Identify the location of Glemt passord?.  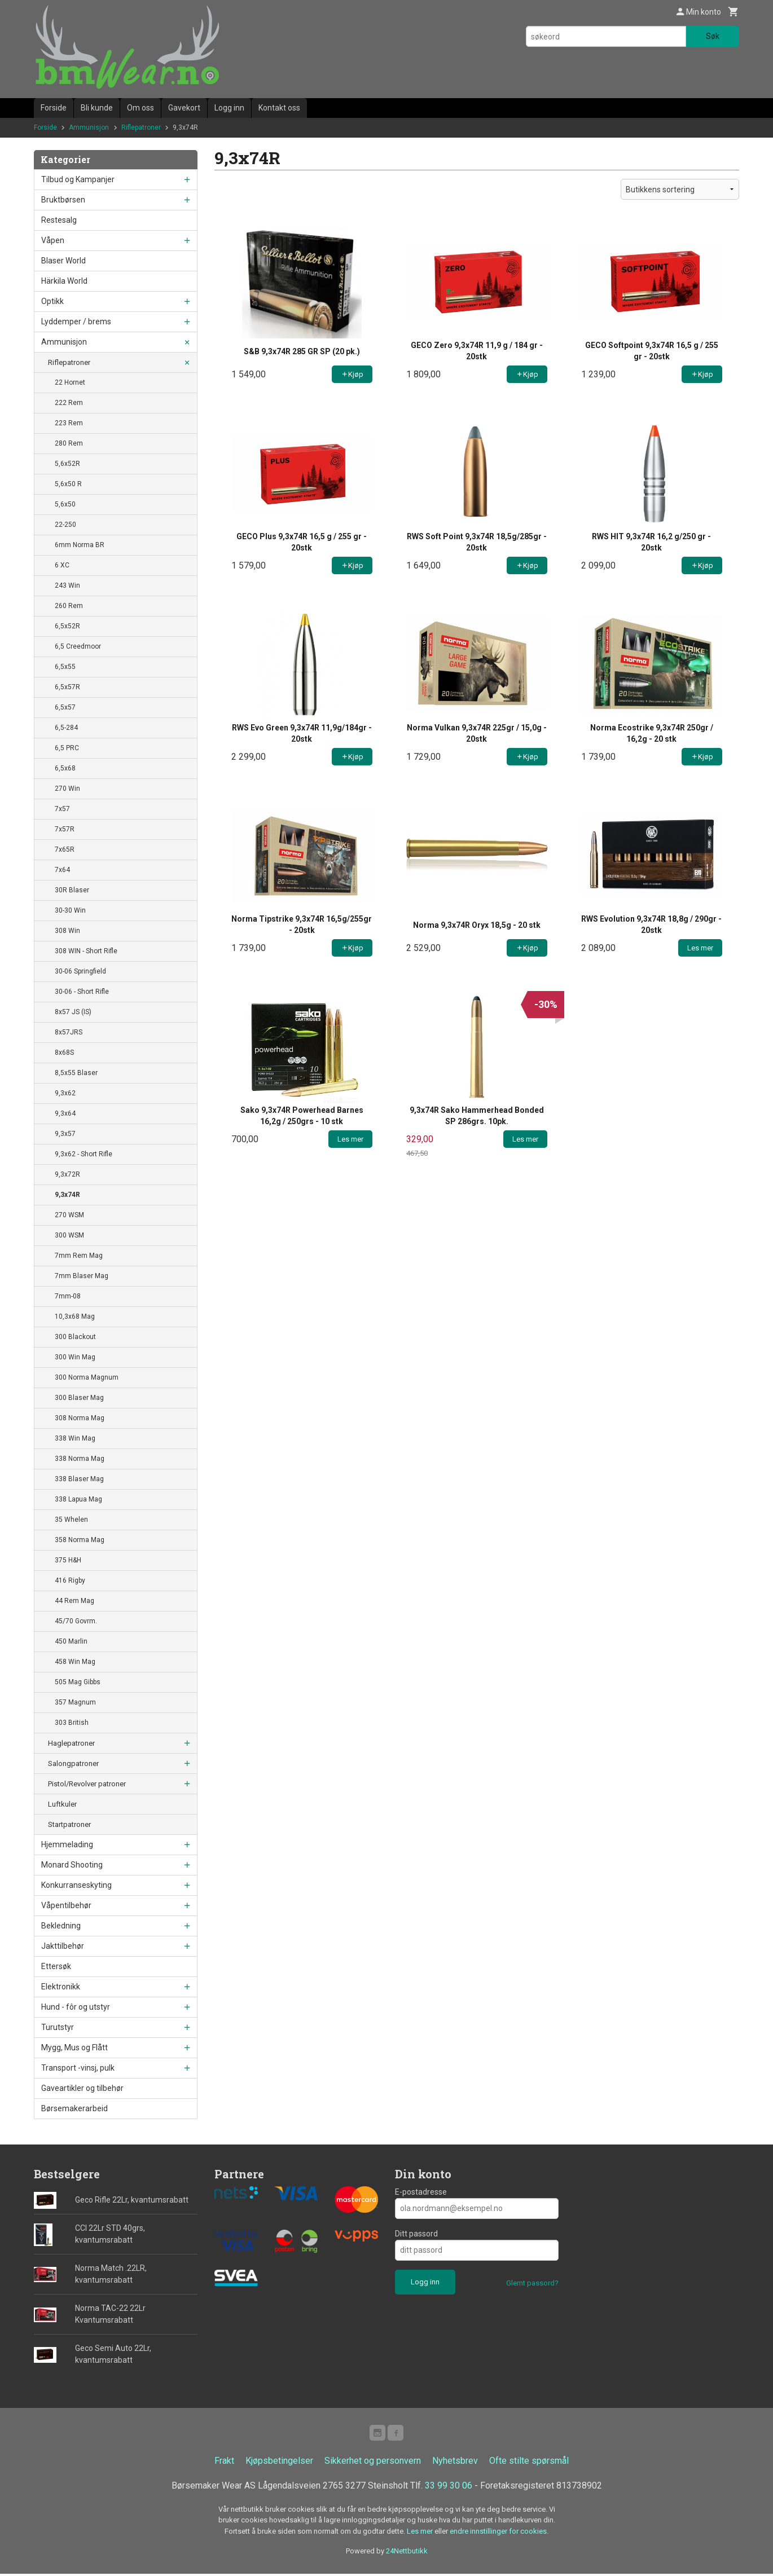
(532, 2283).